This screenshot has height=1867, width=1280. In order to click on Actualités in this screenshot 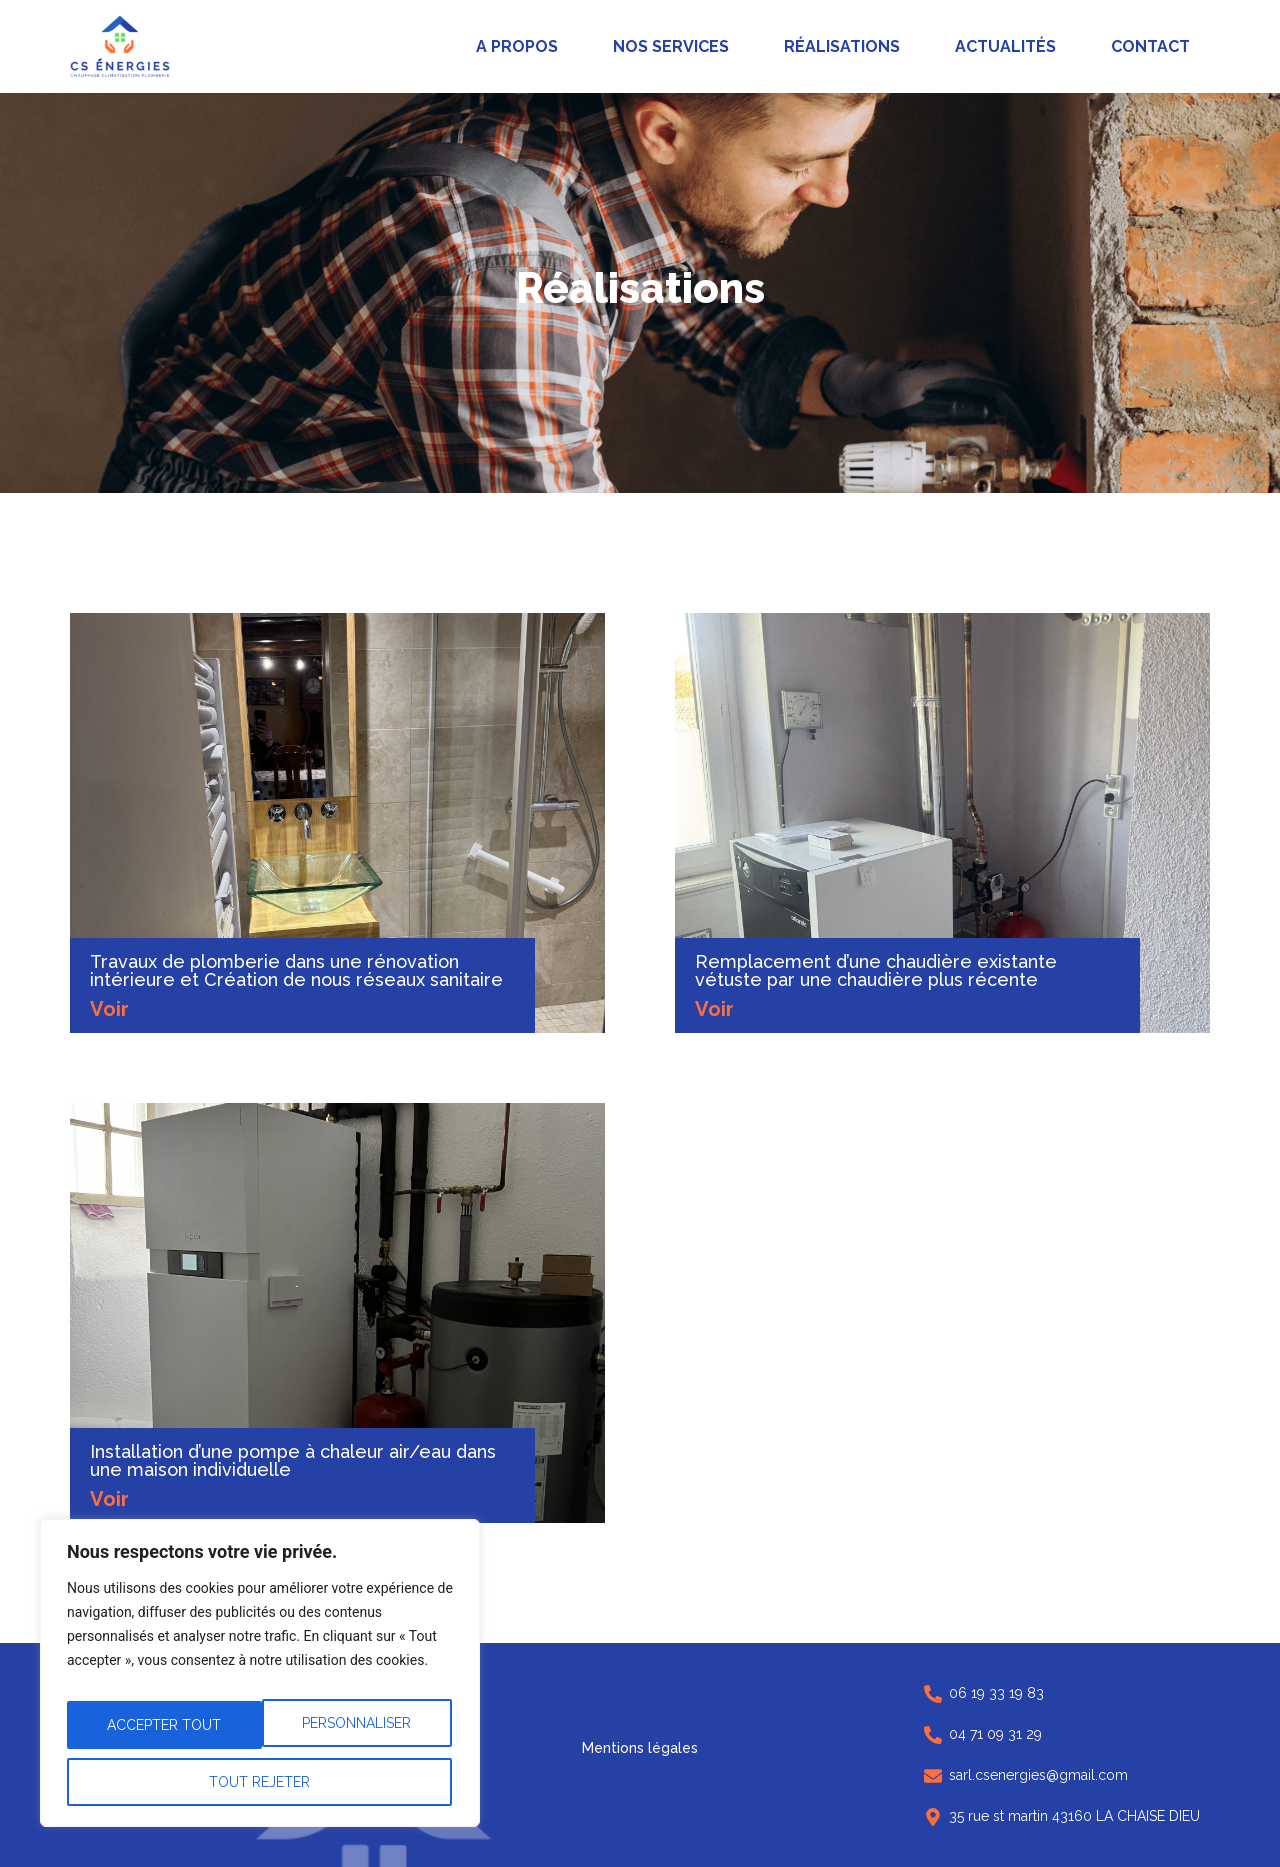, I will do `click(1005, 46)`.